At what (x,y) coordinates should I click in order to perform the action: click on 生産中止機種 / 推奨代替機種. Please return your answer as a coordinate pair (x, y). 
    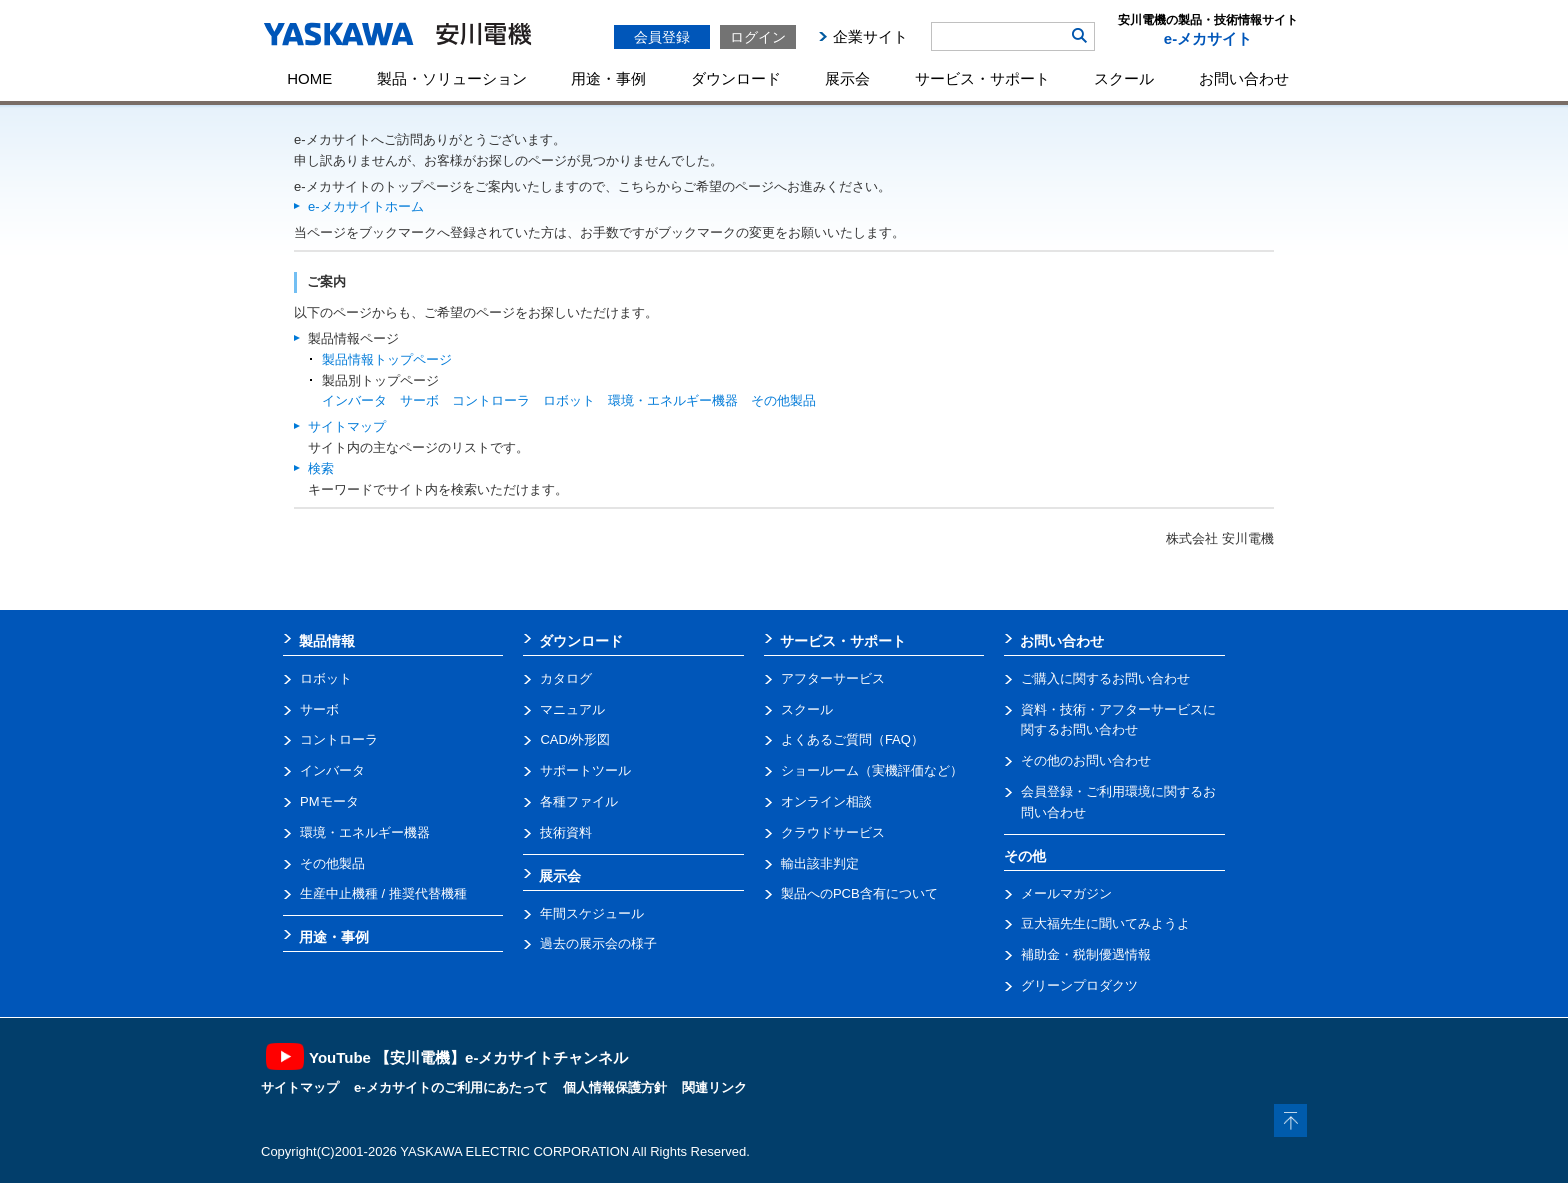
    Looking at the image, I should click on (383, 893).